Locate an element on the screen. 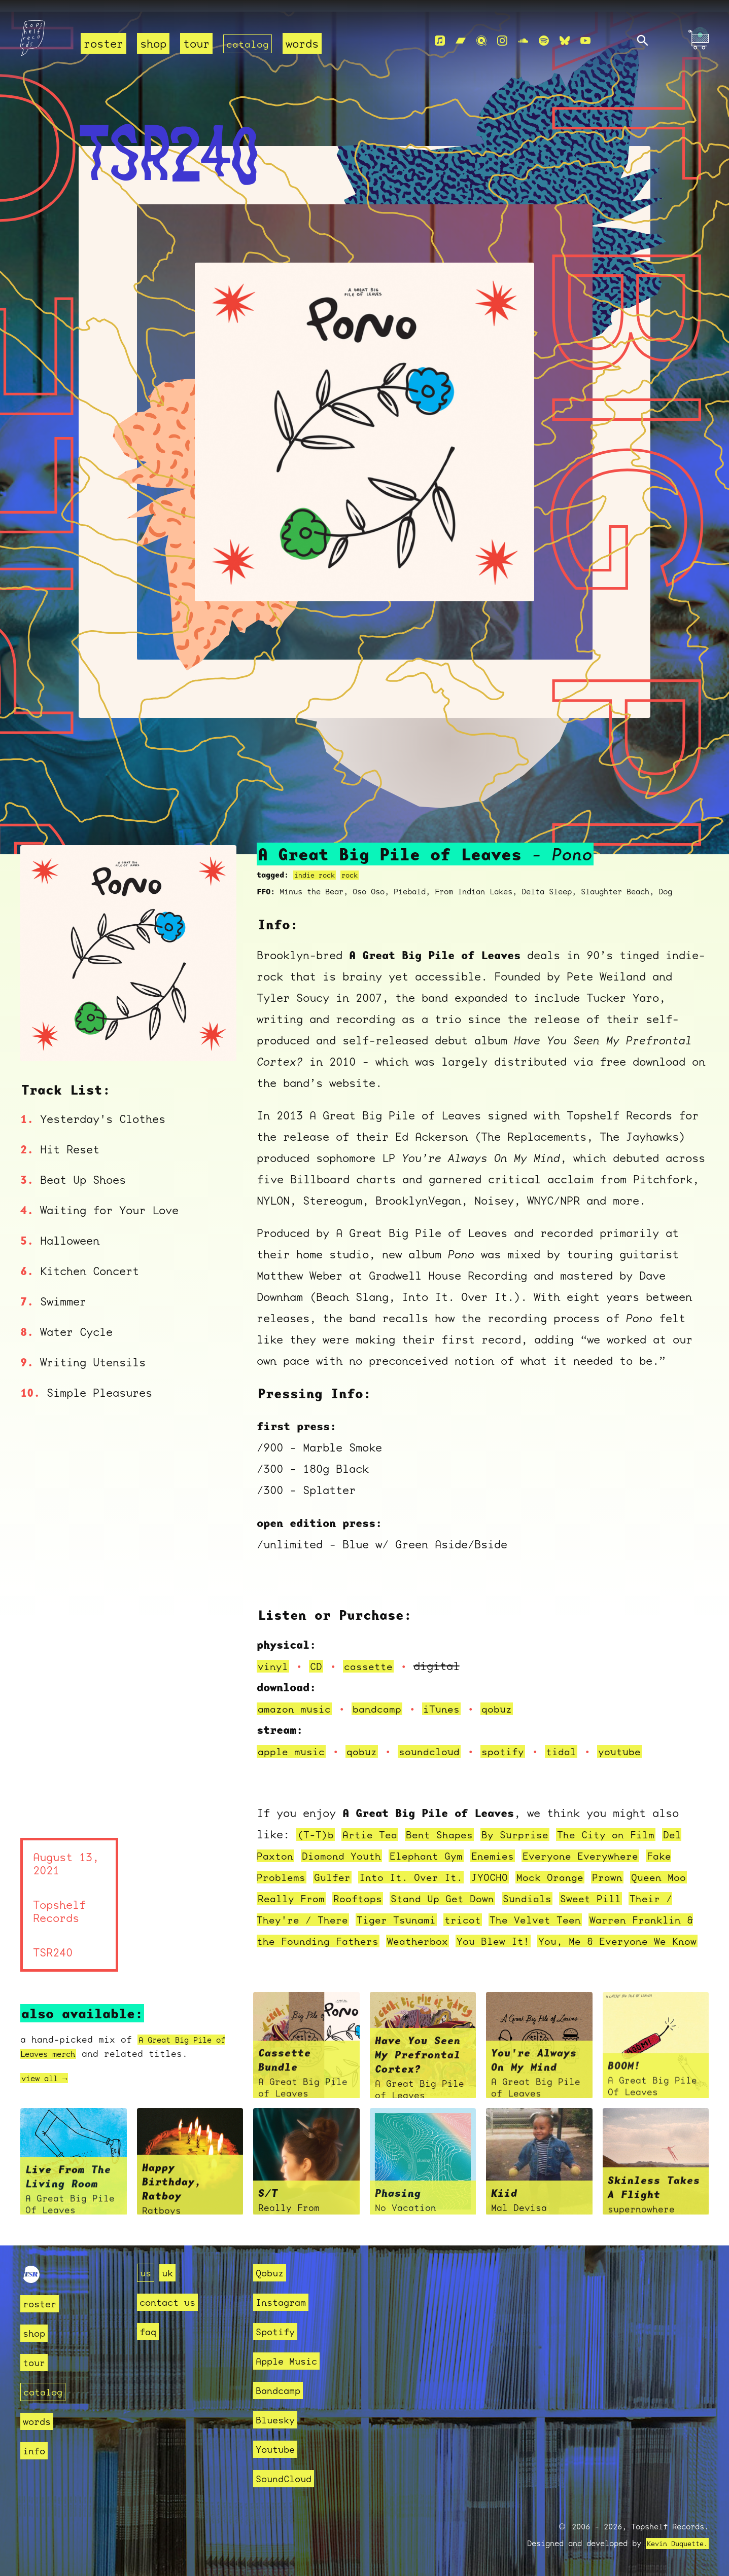 Image resolution: width=729 pixels, height=2576 pixels. uk is located at coordinates (170, 2272).